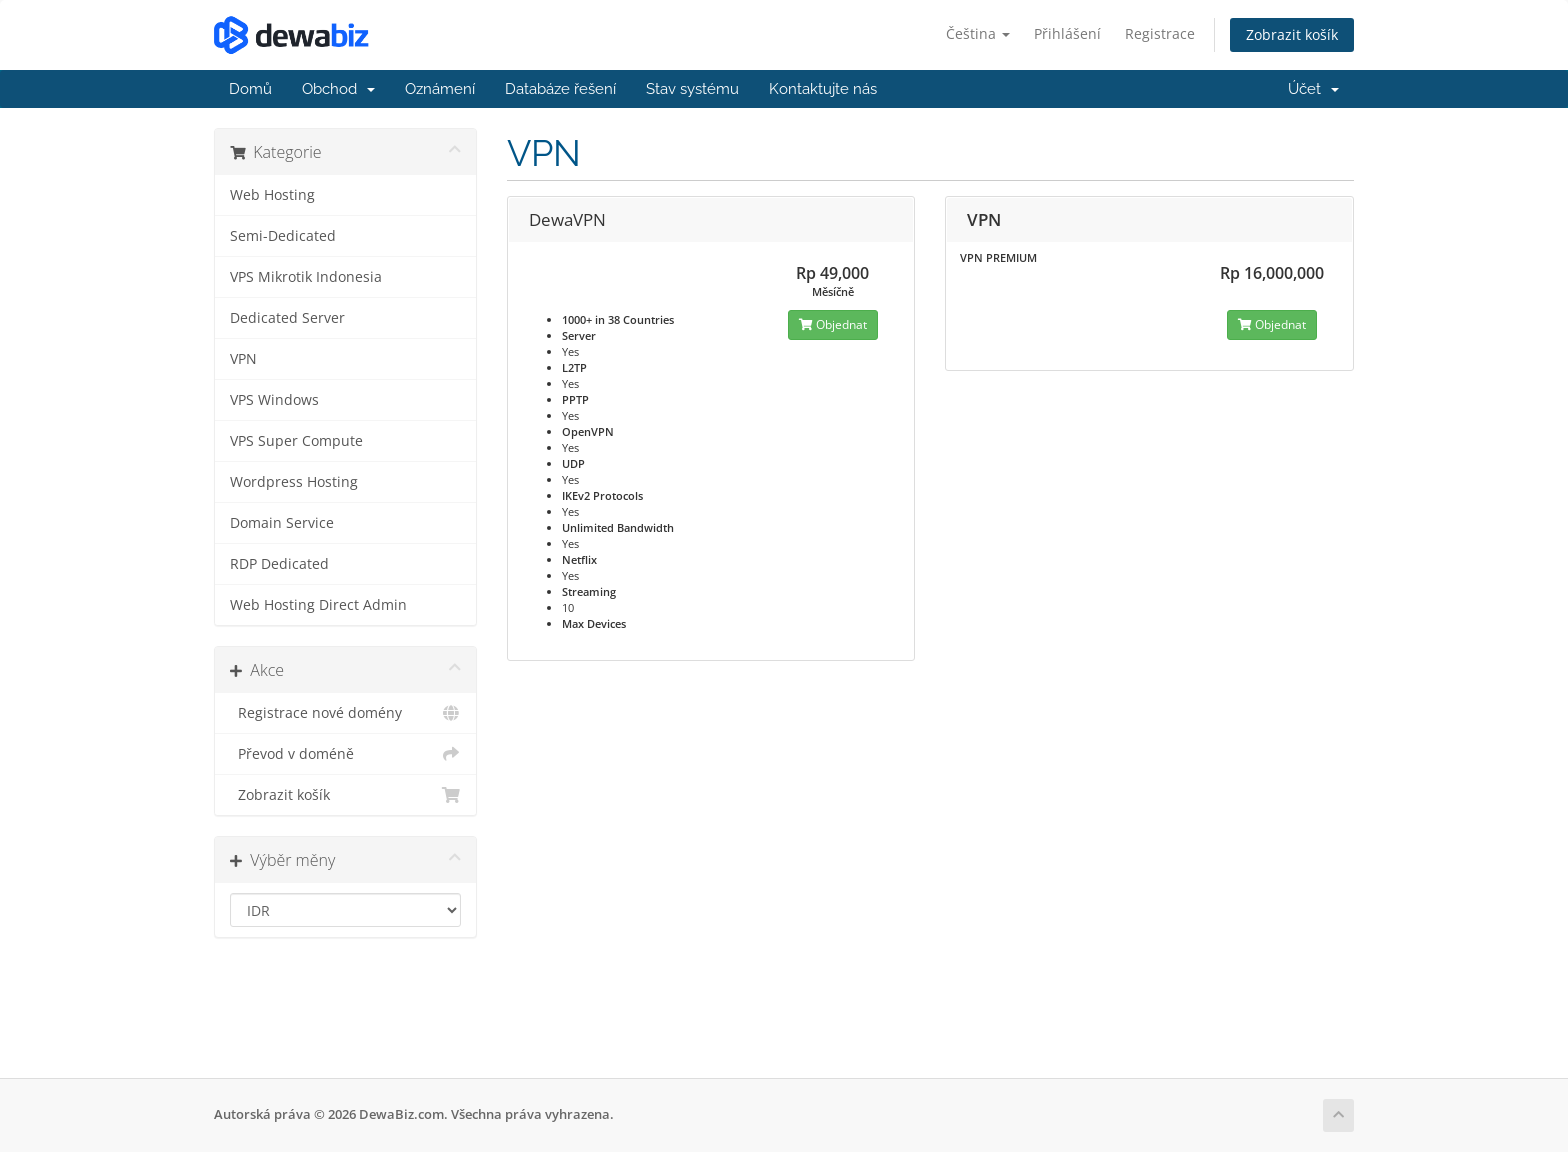 The width and height of the screenshot is (1568, 1152). What do you see at coordinates (823, 89) in the screenshot?
I see `Kontaktujte nás` at bounding box center [823, 89].